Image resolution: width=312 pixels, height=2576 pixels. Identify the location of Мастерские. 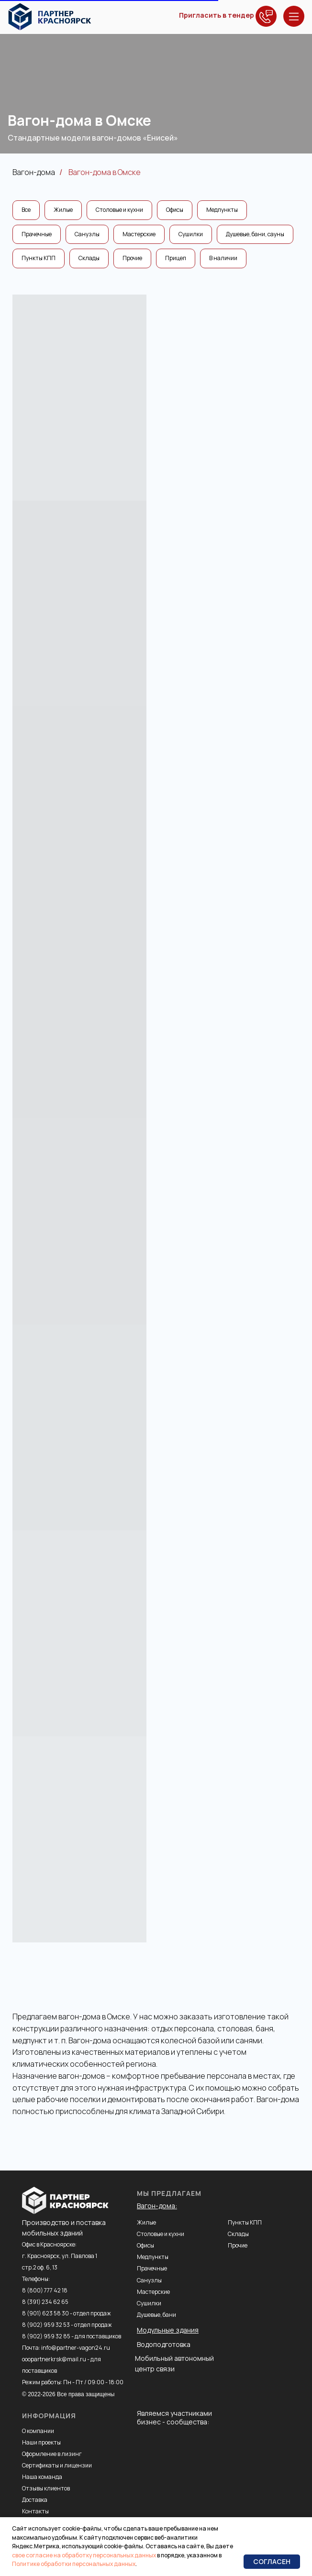
(139, 234).